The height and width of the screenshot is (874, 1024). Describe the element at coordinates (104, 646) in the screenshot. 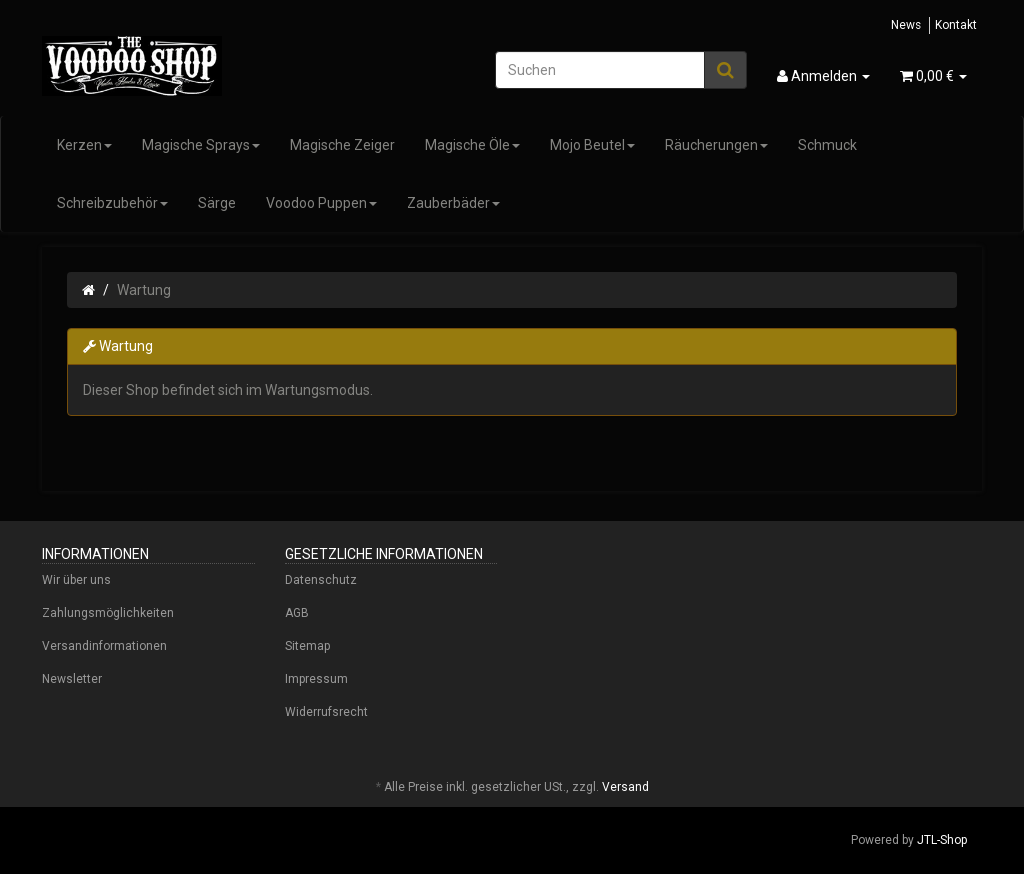

I see `Versandinformationen` at that location.